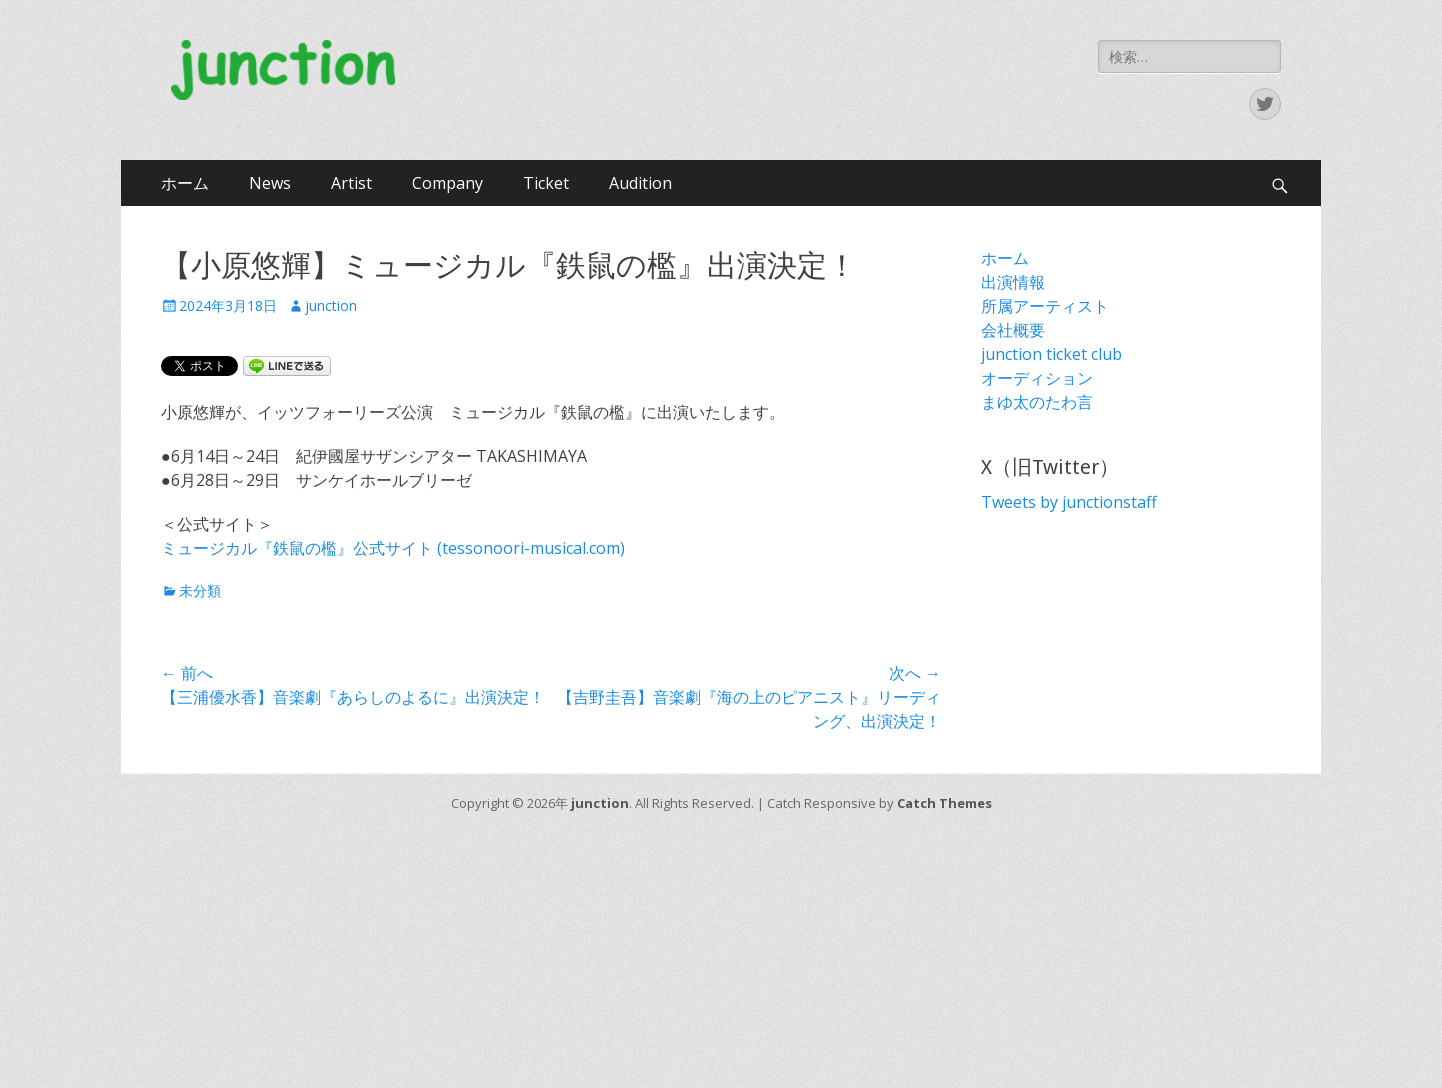 Image resolution: width=1442 pixels, height=1088 pixels. Describe the element at coordinates (1045, 306) in the screenshot. I see `所属アーティスト` at that location.